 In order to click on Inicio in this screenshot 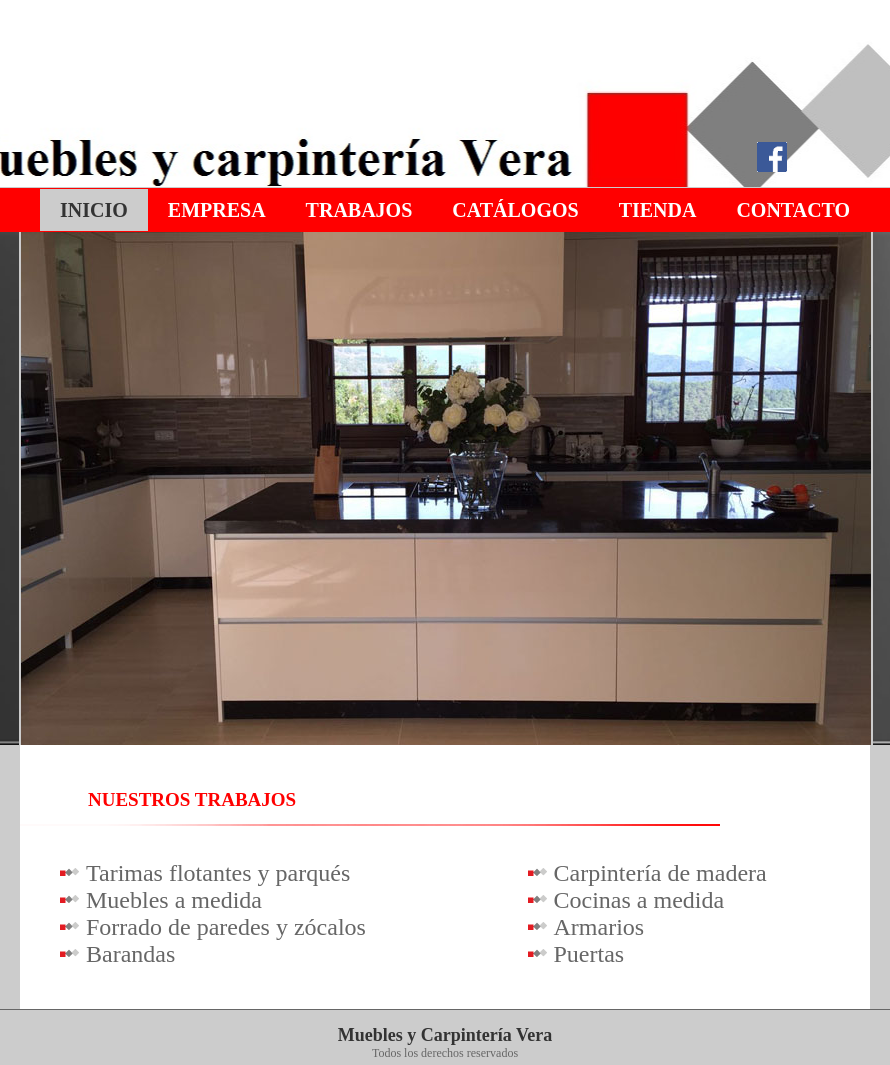, I will do `click(94, 210)`.